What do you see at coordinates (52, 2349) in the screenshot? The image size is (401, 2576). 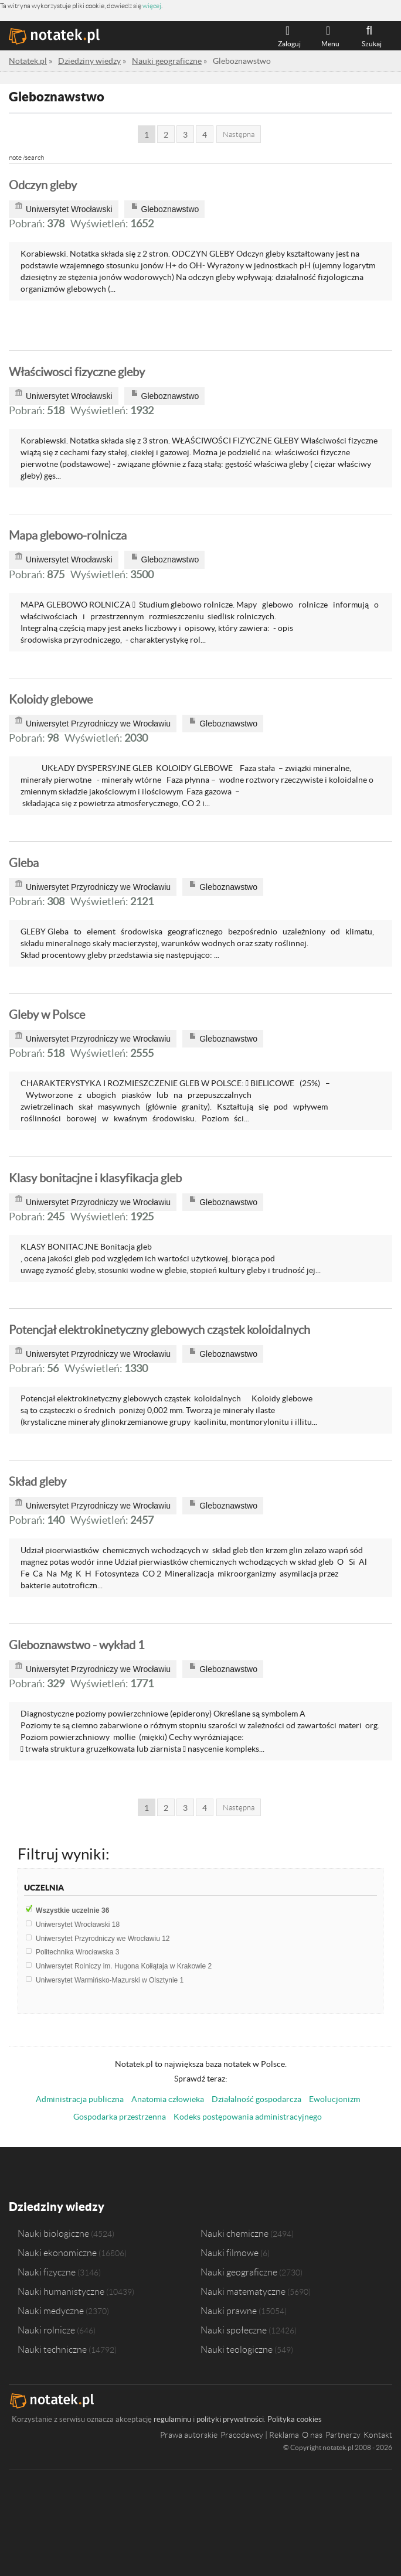 I see `Nauki techniczne` at bounding box center [52, 2349].